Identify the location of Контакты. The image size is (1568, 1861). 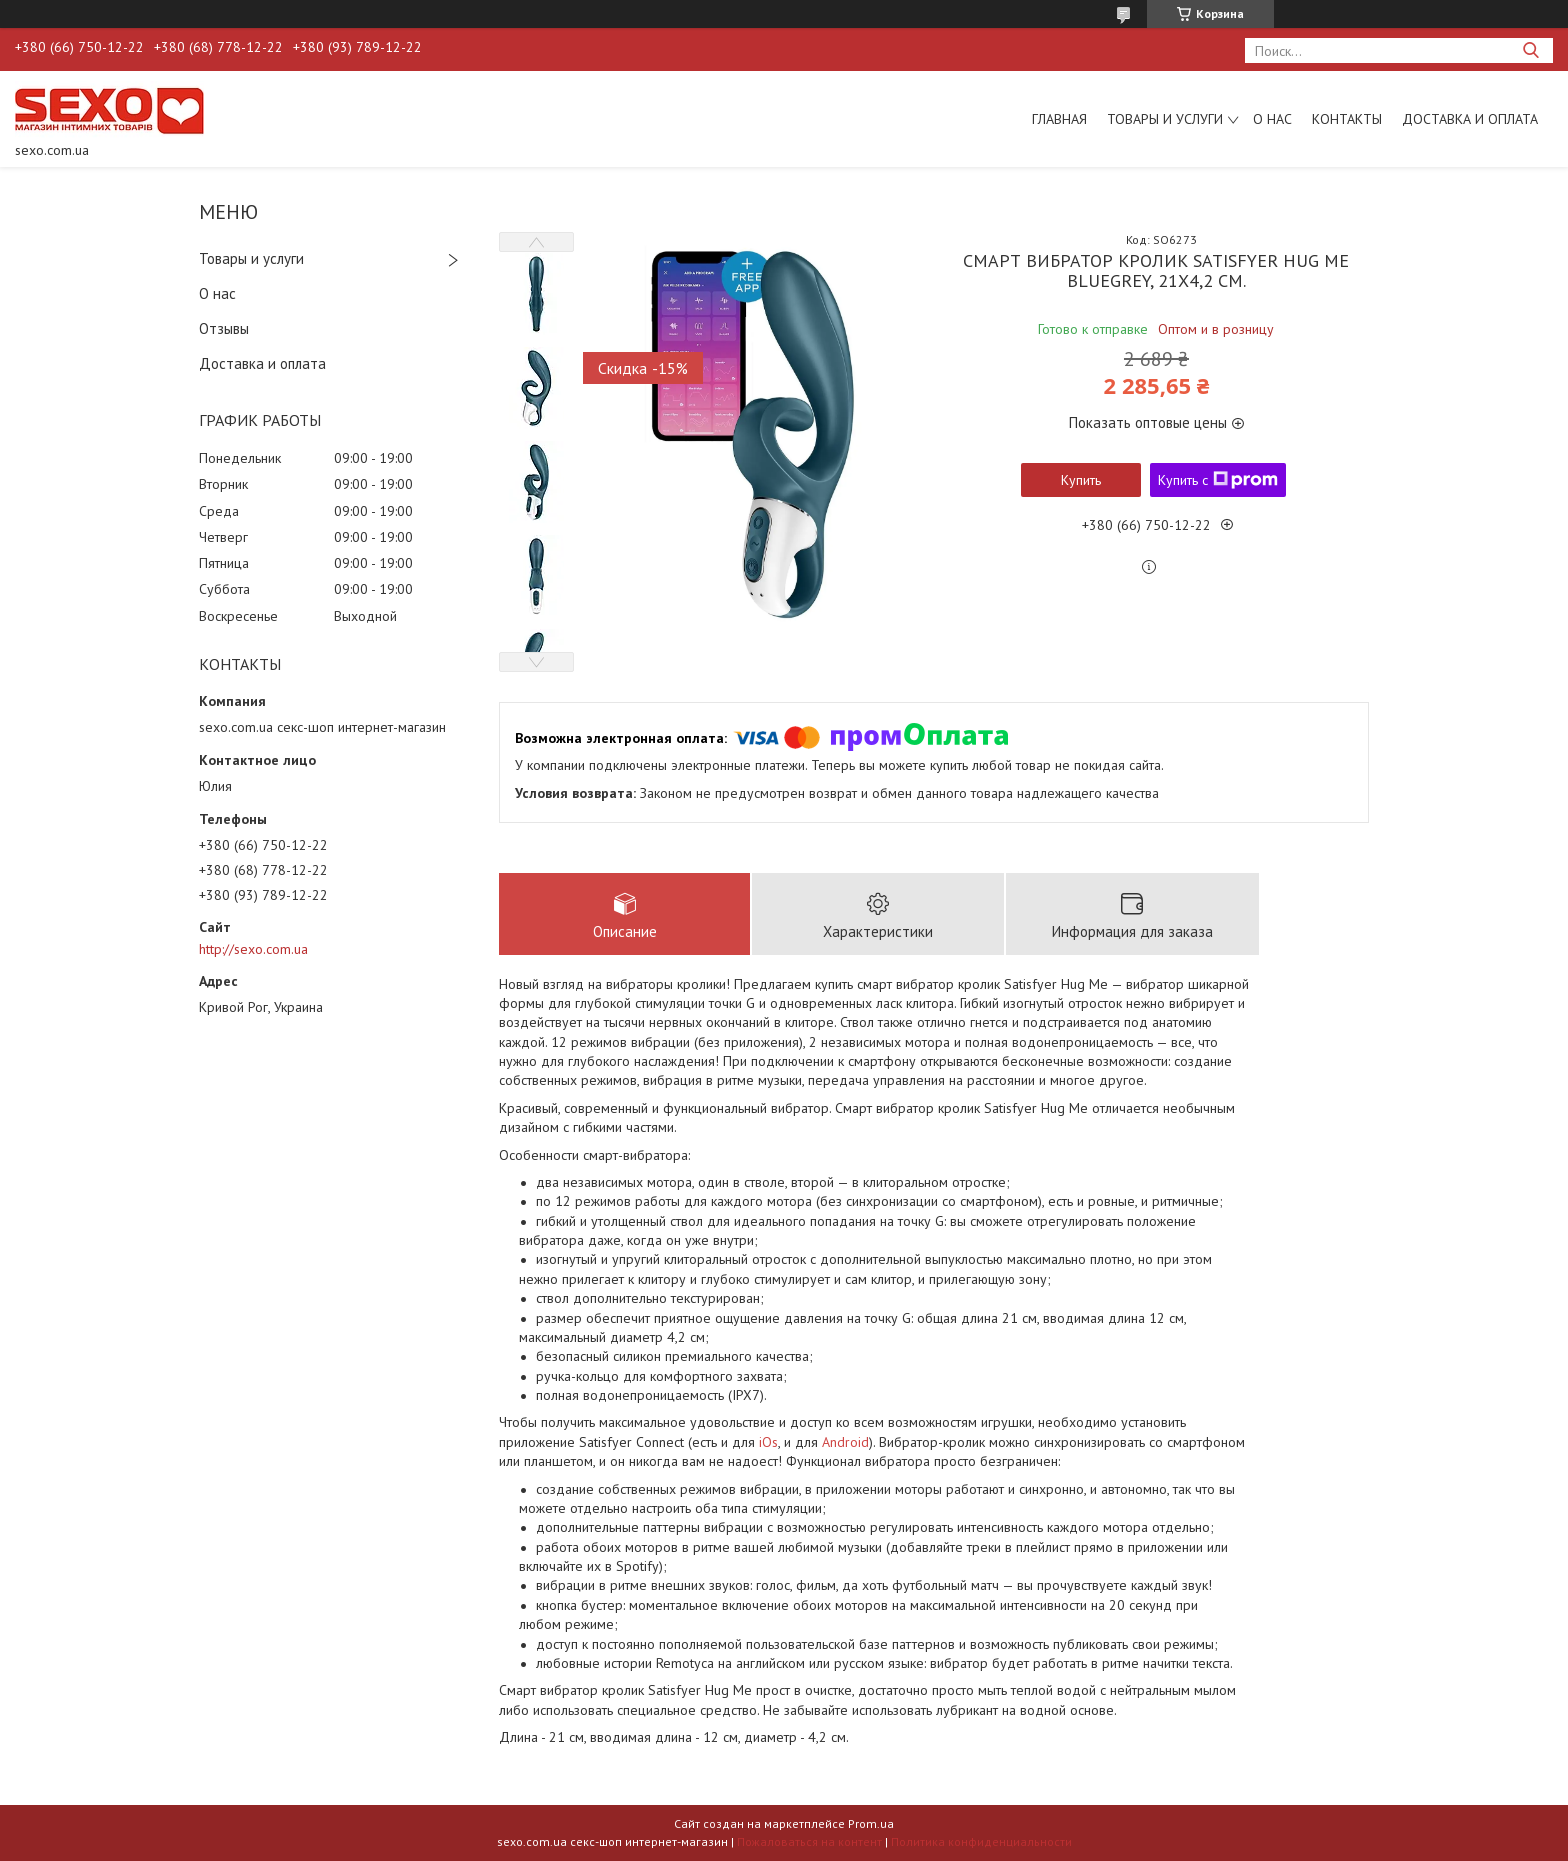
(1347, 119).